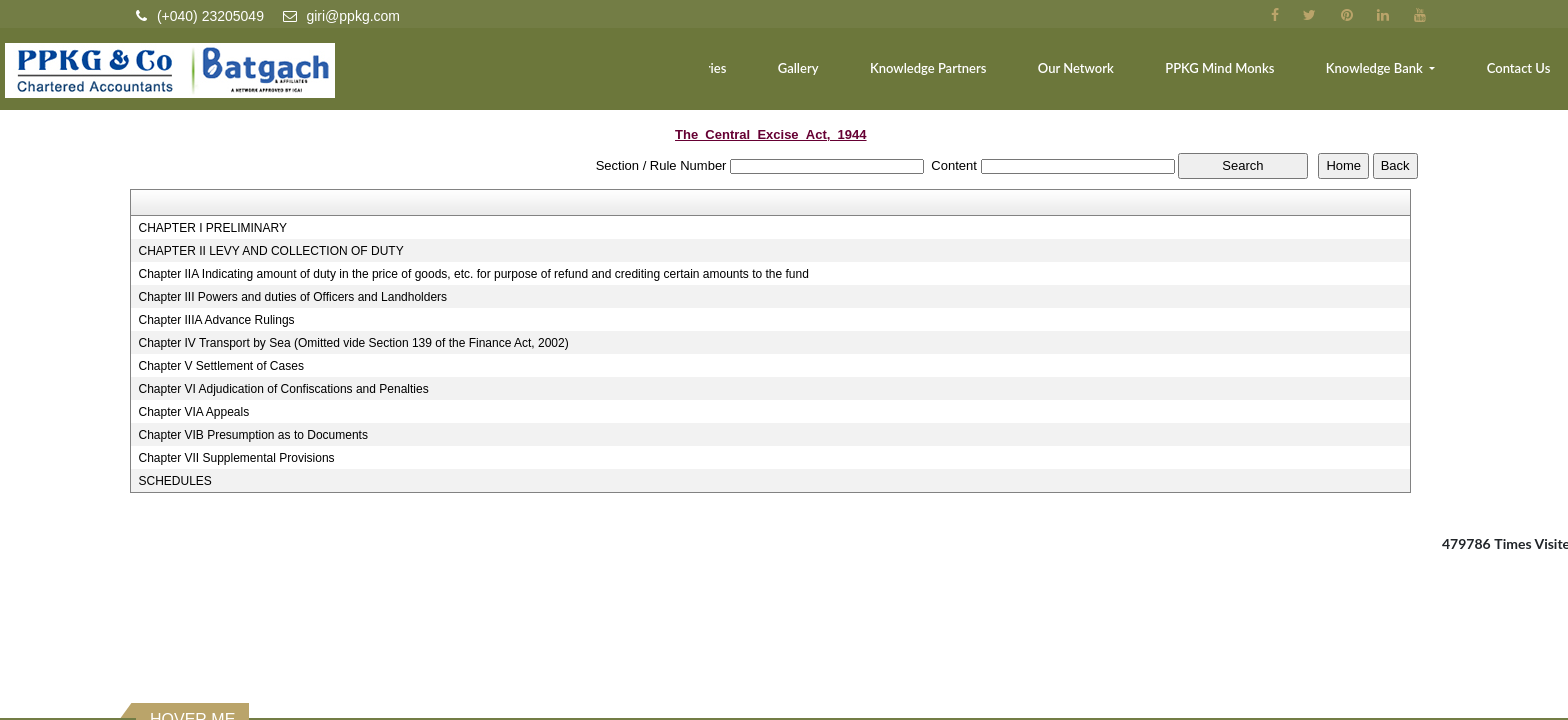 The width and height of the screenshot is (1568, 720). Describe the element at coordinates (283, 389) in the screenshot. I see `Chapter VI Adjudication of Confiscations and Penalties` at that location.